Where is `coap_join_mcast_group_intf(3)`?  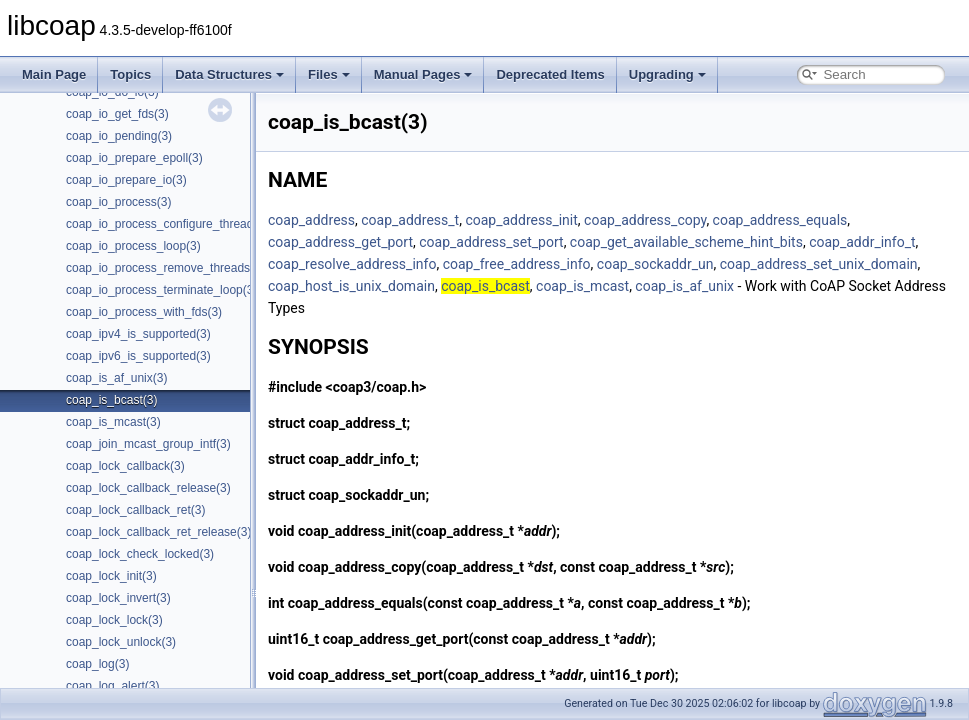
coap_join_mcast_group_intf(3) is located at coordinates (148, 444).